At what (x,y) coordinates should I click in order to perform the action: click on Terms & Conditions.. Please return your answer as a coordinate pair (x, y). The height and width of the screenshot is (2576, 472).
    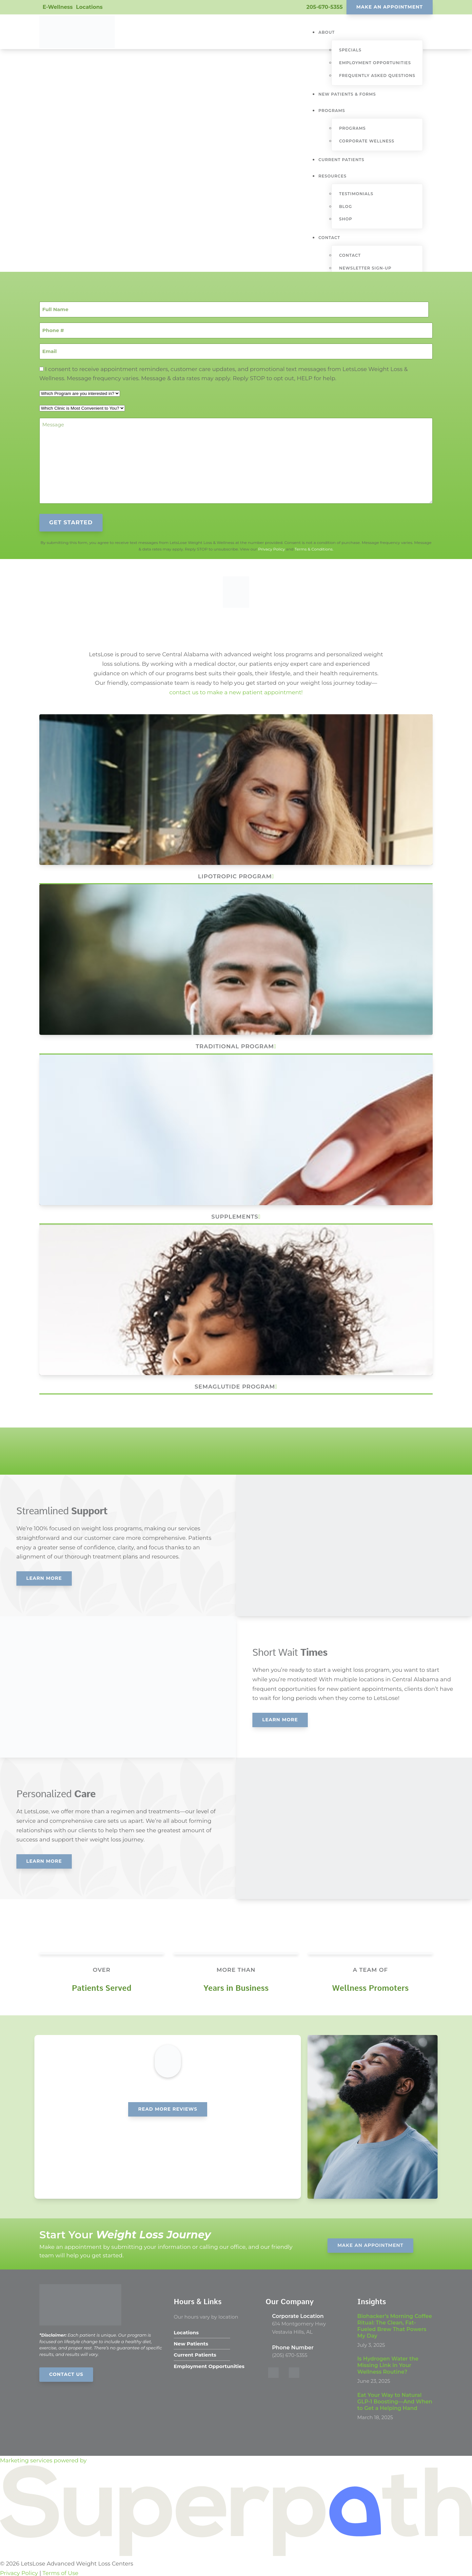
    Looking at the image, I should click on (314, 547).